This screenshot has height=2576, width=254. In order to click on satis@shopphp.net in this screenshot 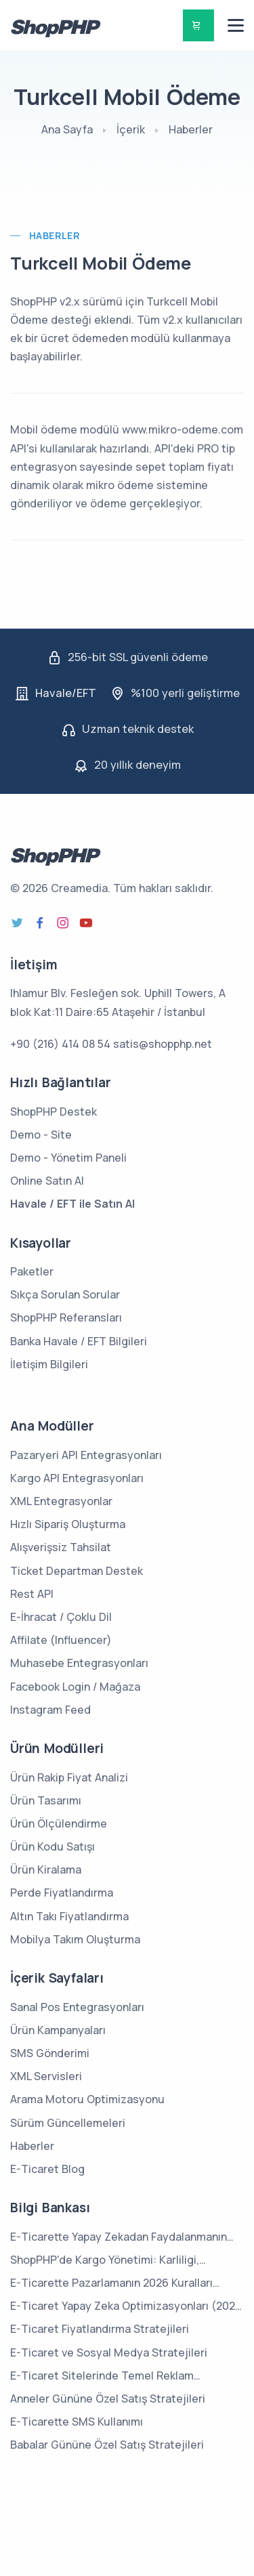, I will do `click(162, 1043)`.